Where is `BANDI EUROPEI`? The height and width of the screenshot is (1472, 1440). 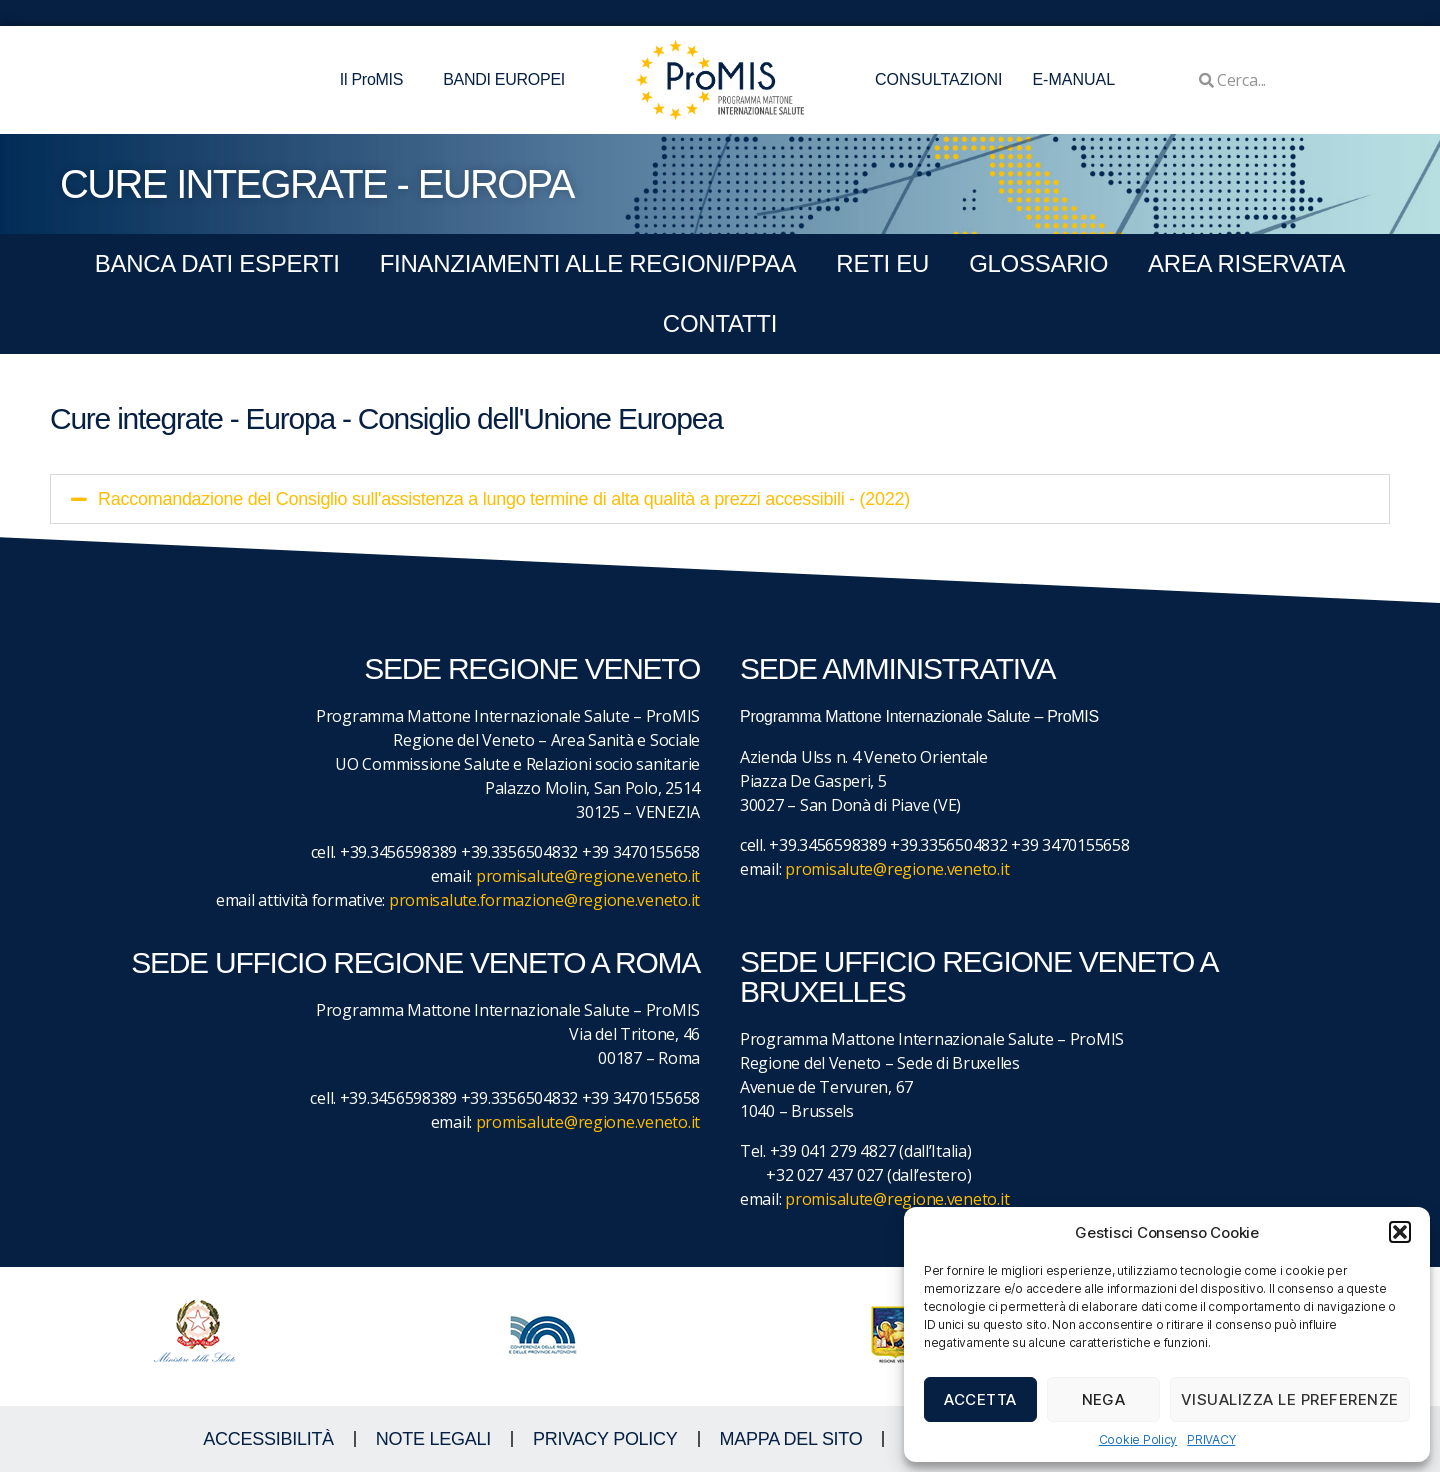
BANDI EUROPEI is located at coordinates (504, 79).